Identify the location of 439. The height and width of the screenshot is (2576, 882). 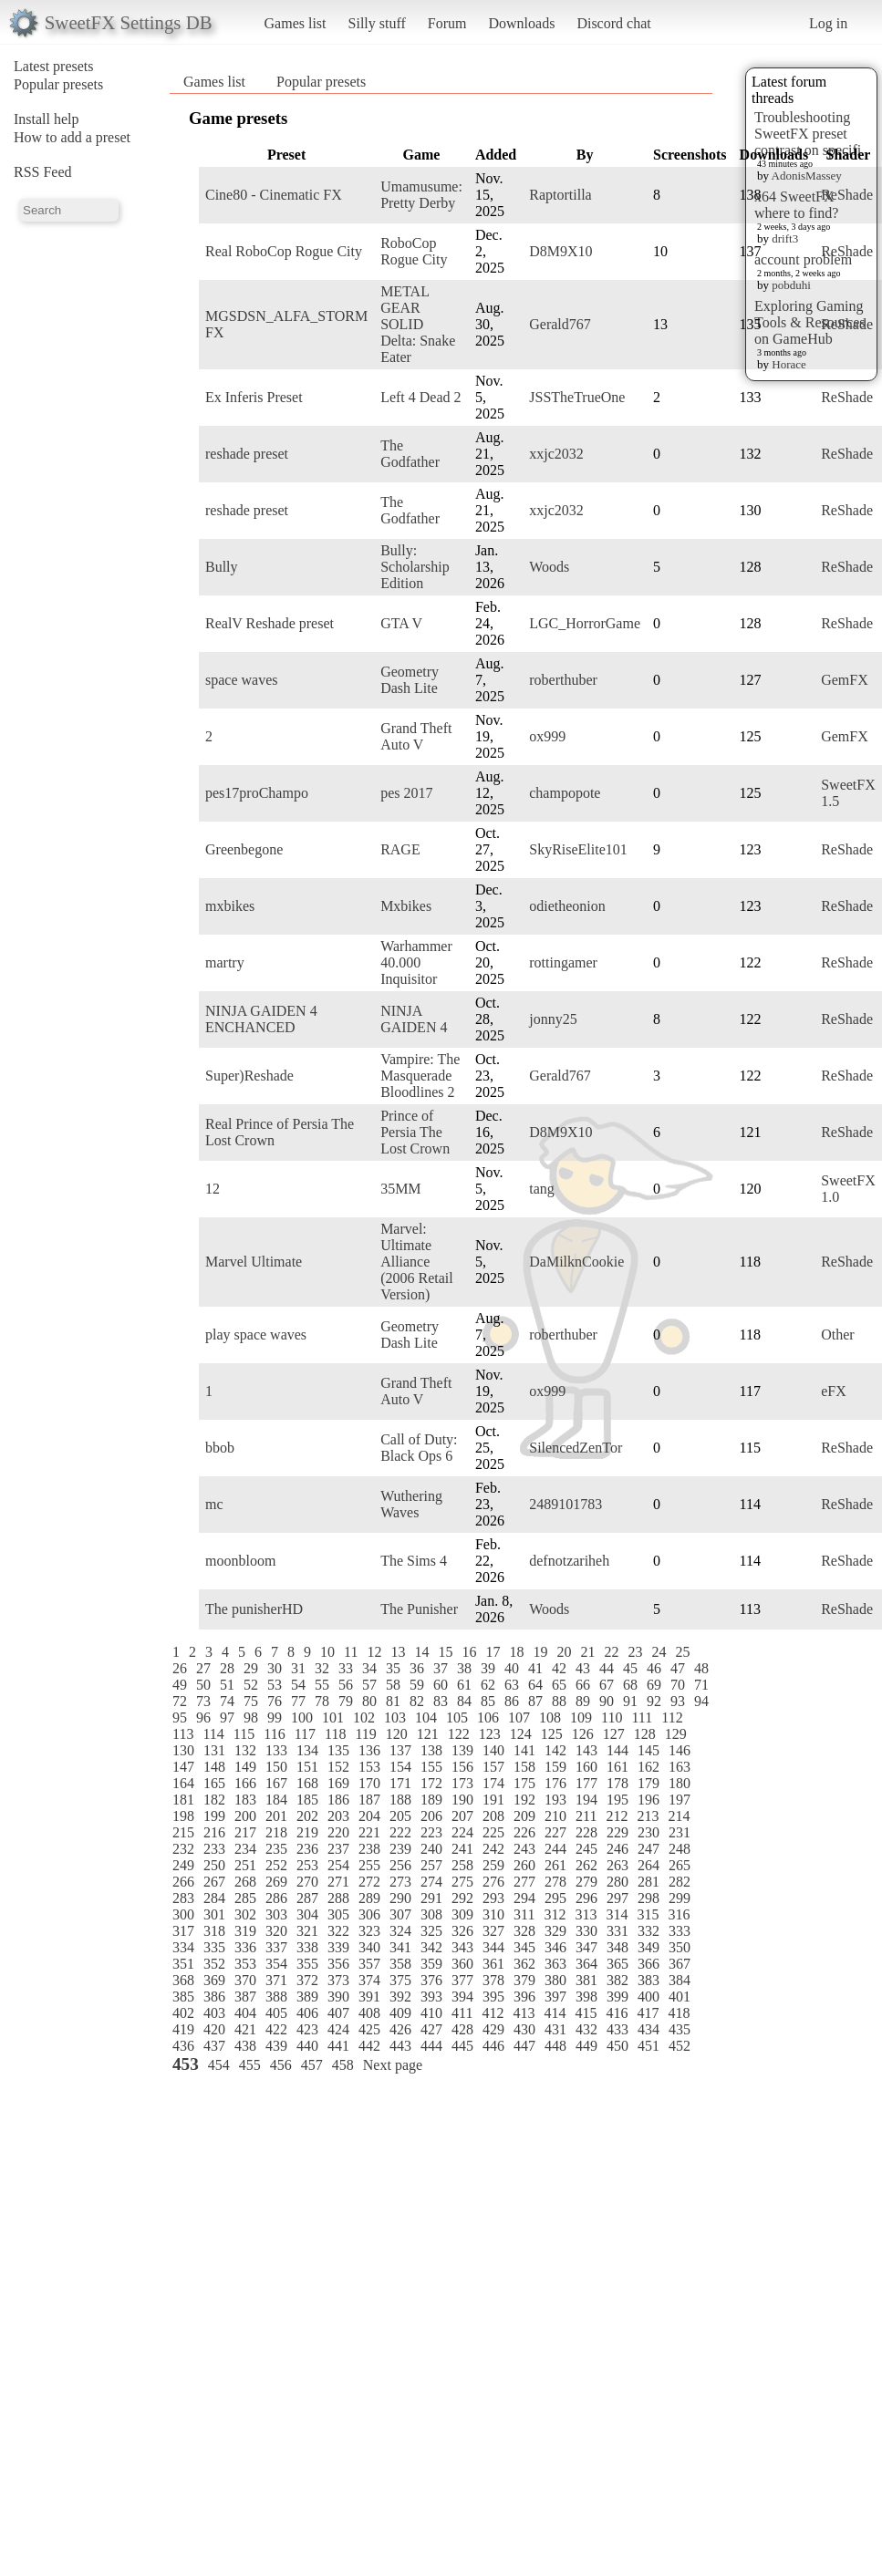
(276, 2046).